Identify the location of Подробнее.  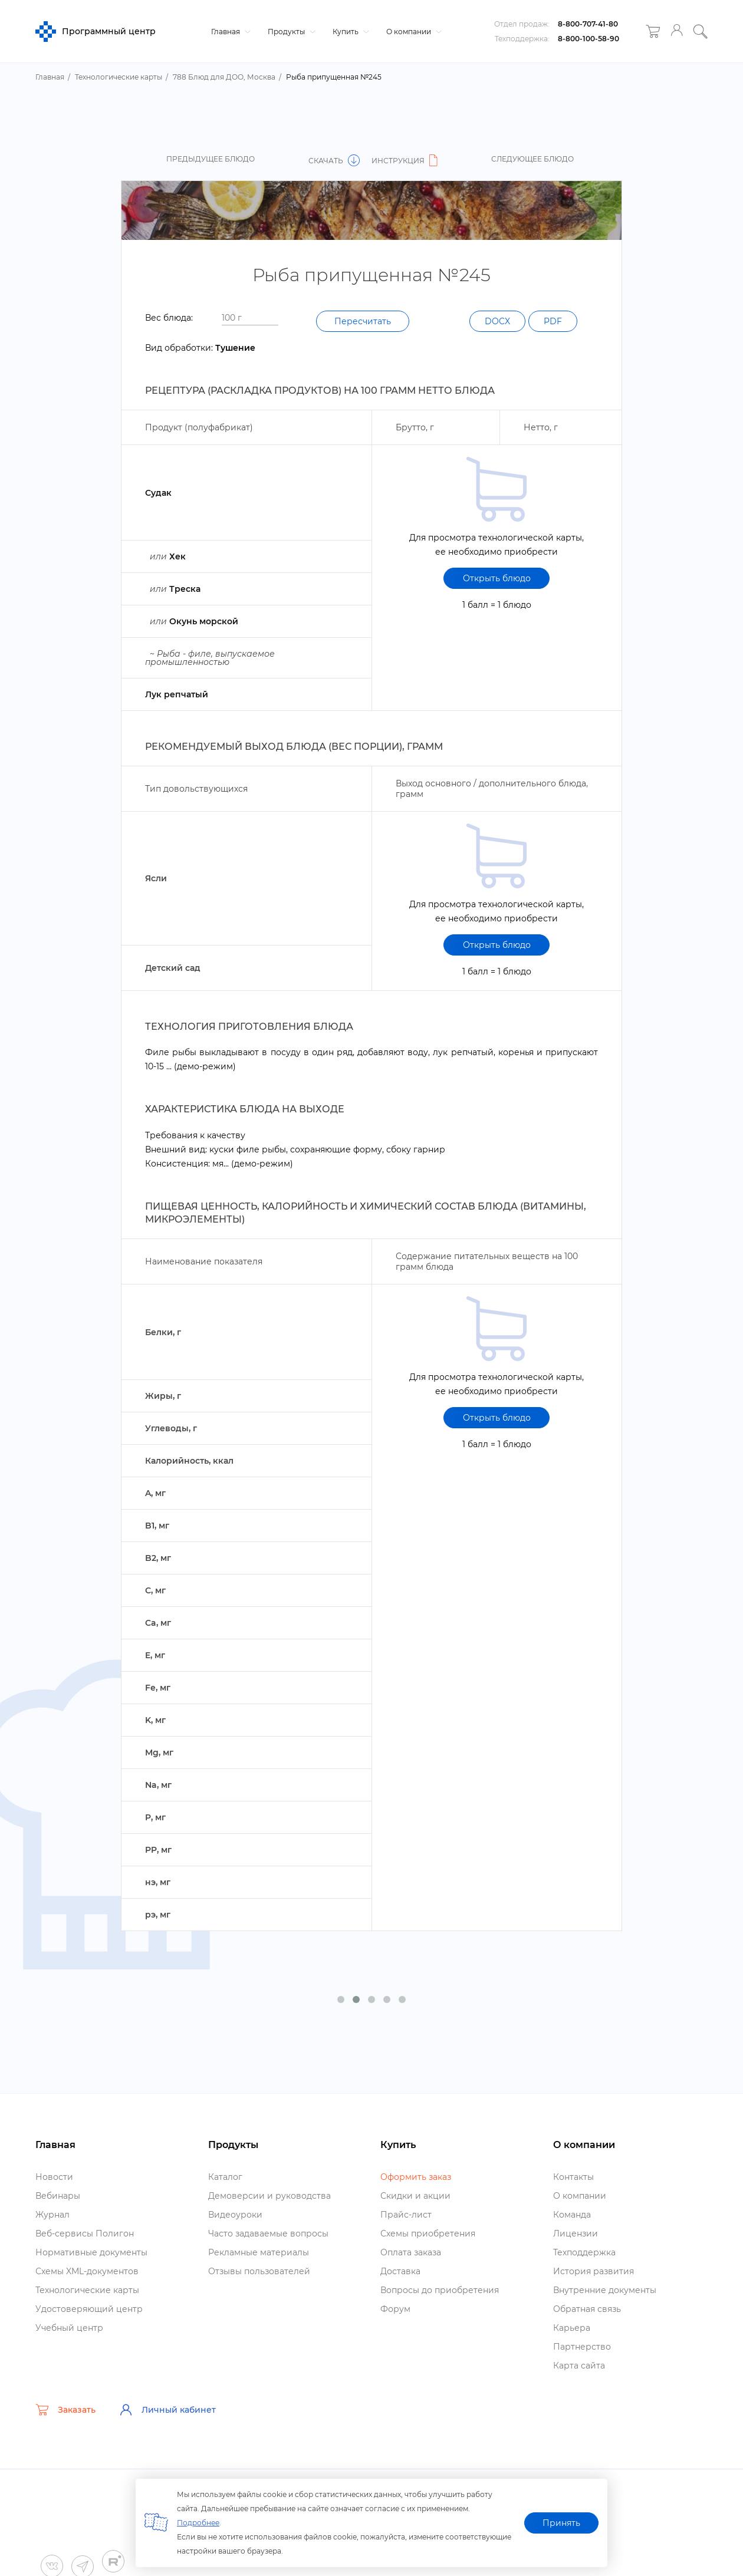
(198, 2522).